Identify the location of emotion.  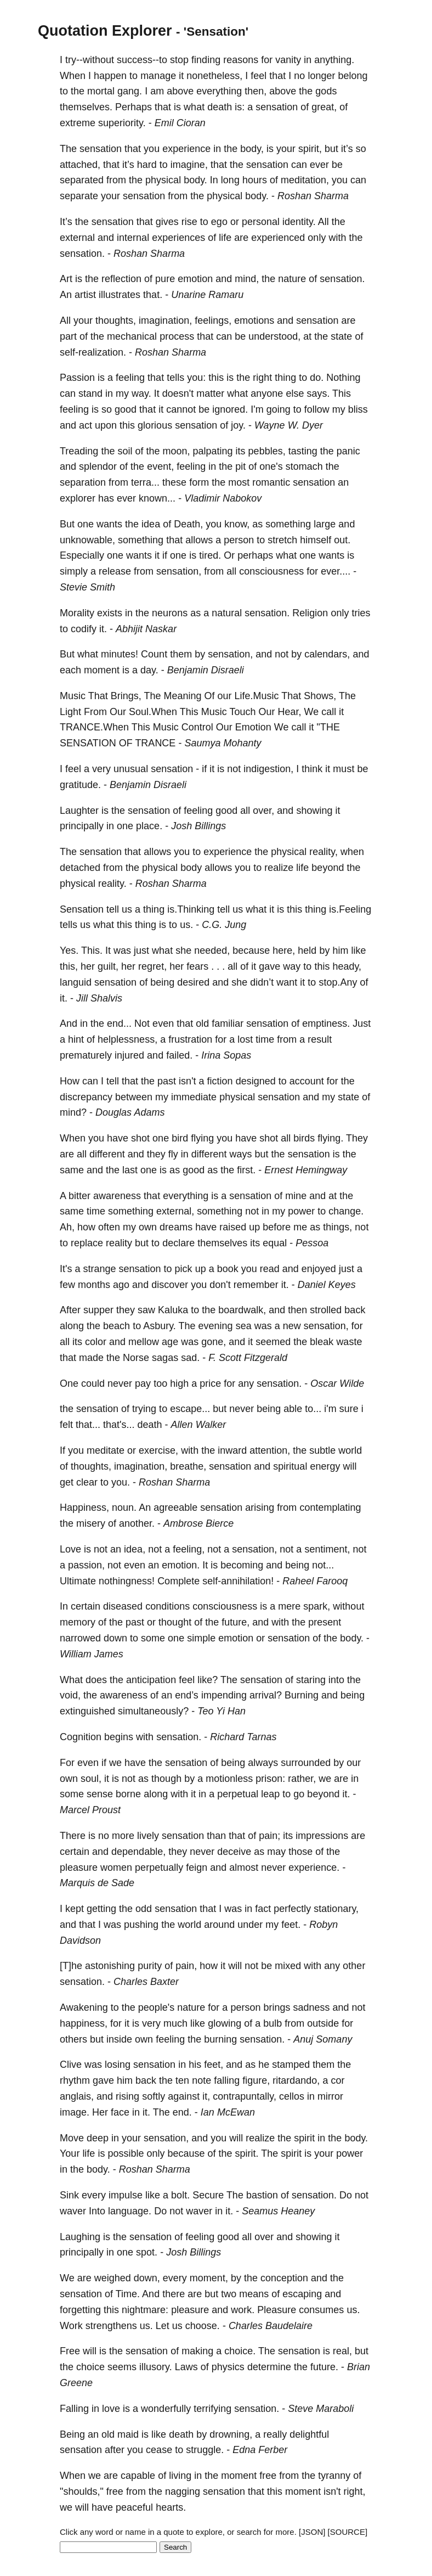
(195, 278).